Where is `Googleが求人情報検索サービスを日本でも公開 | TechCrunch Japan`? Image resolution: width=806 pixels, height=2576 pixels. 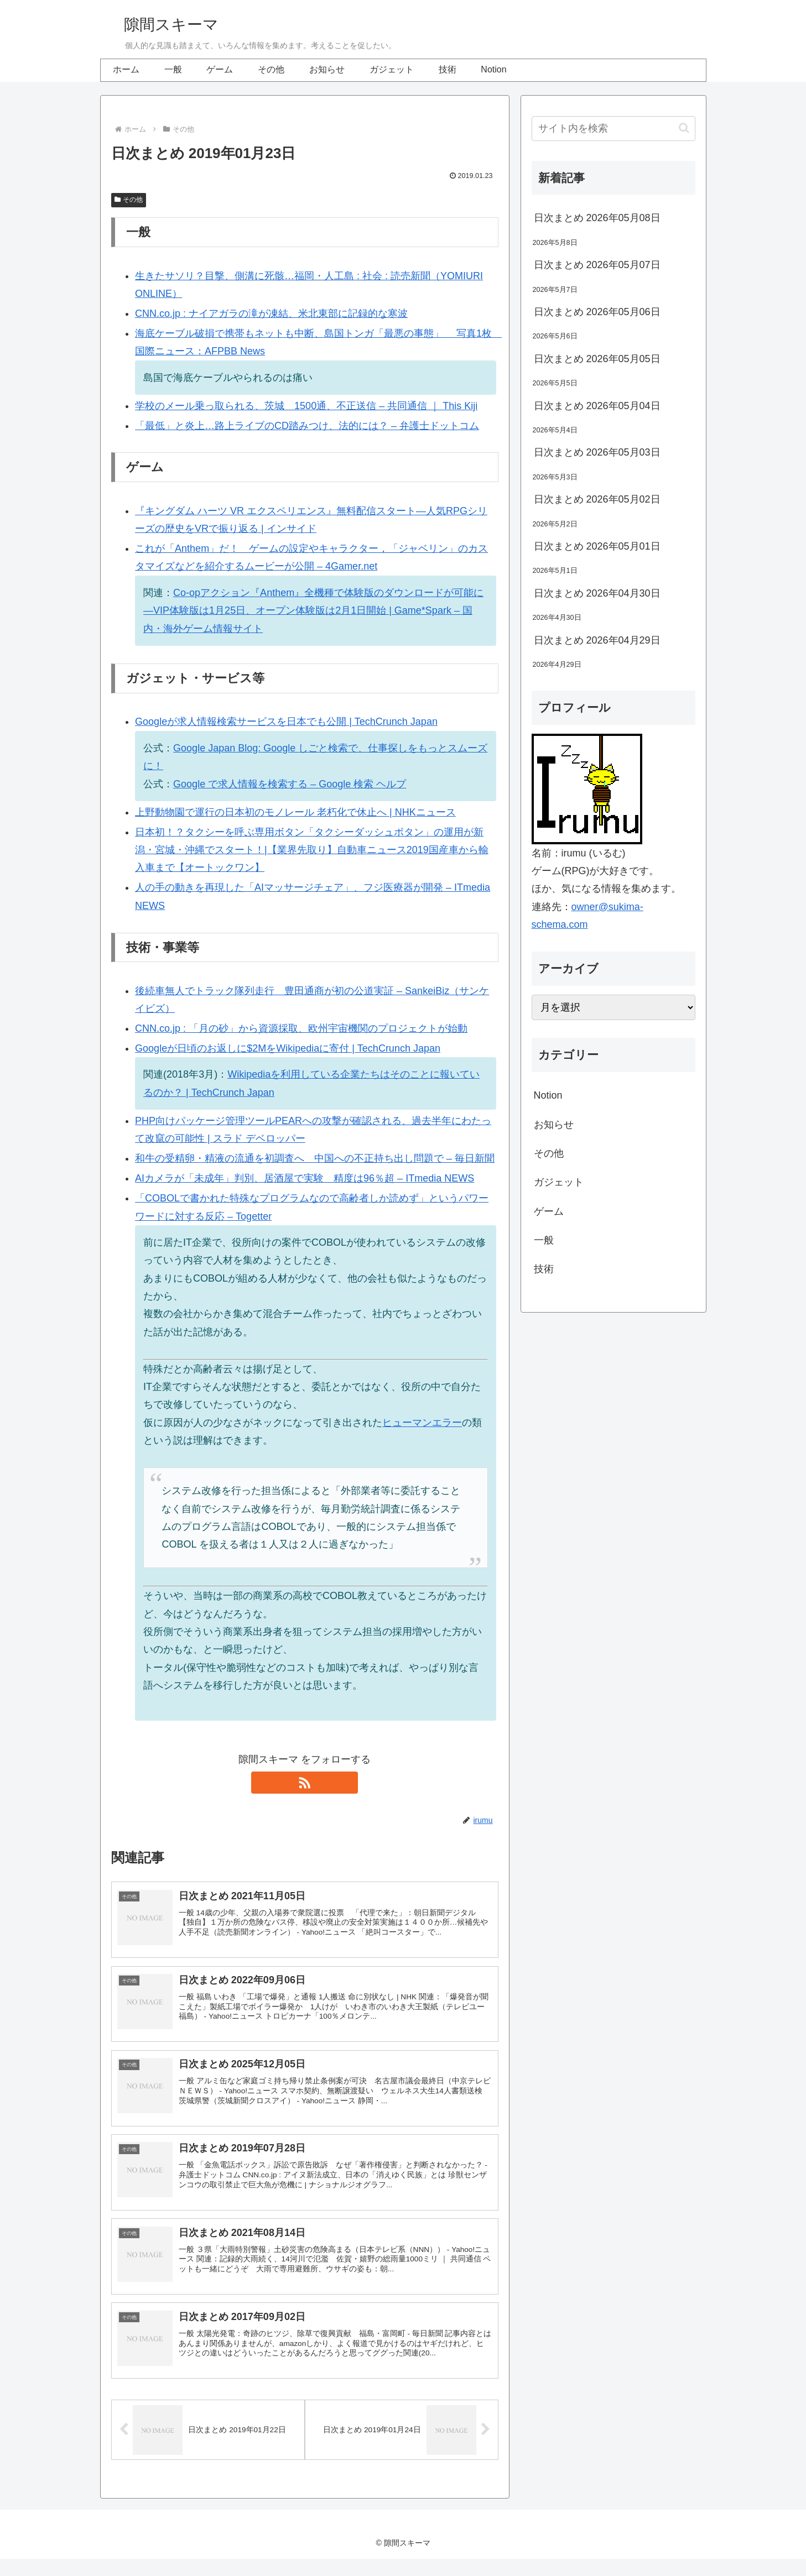
Googleが求人情報検索サービスを日本でも公開 | TechCrunch Japan is located at coordinates (286, 721).